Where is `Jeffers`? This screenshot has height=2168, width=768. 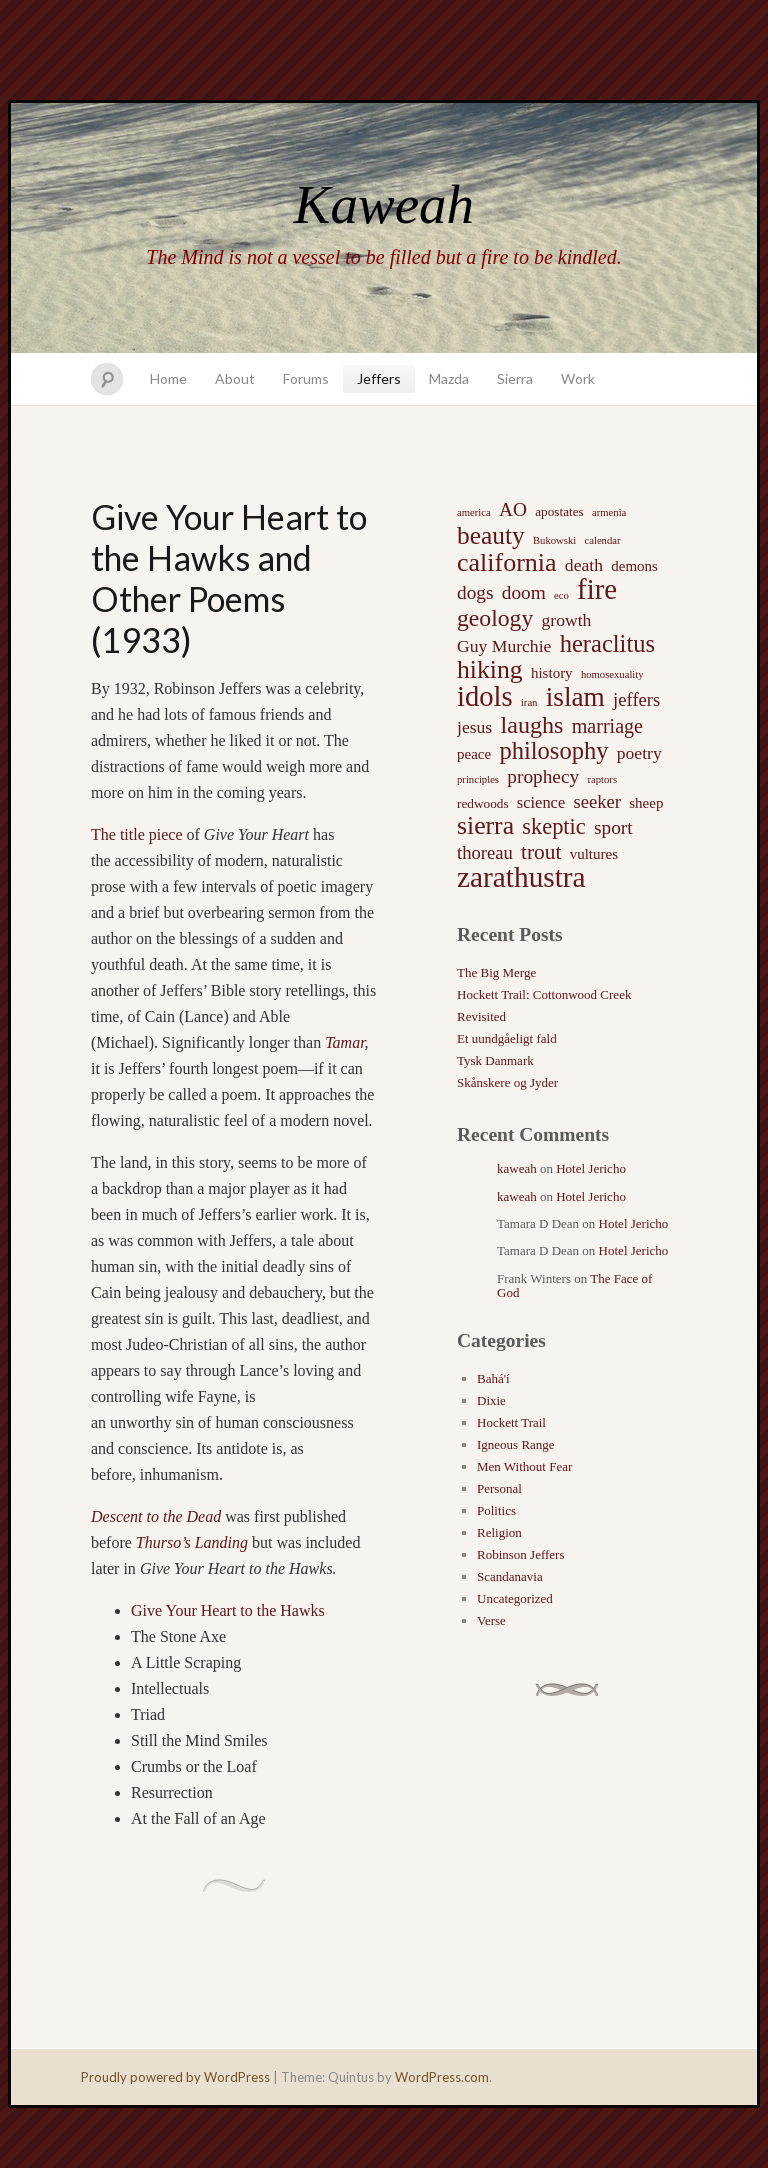
Jeffers is located at coordinates (379, 378).